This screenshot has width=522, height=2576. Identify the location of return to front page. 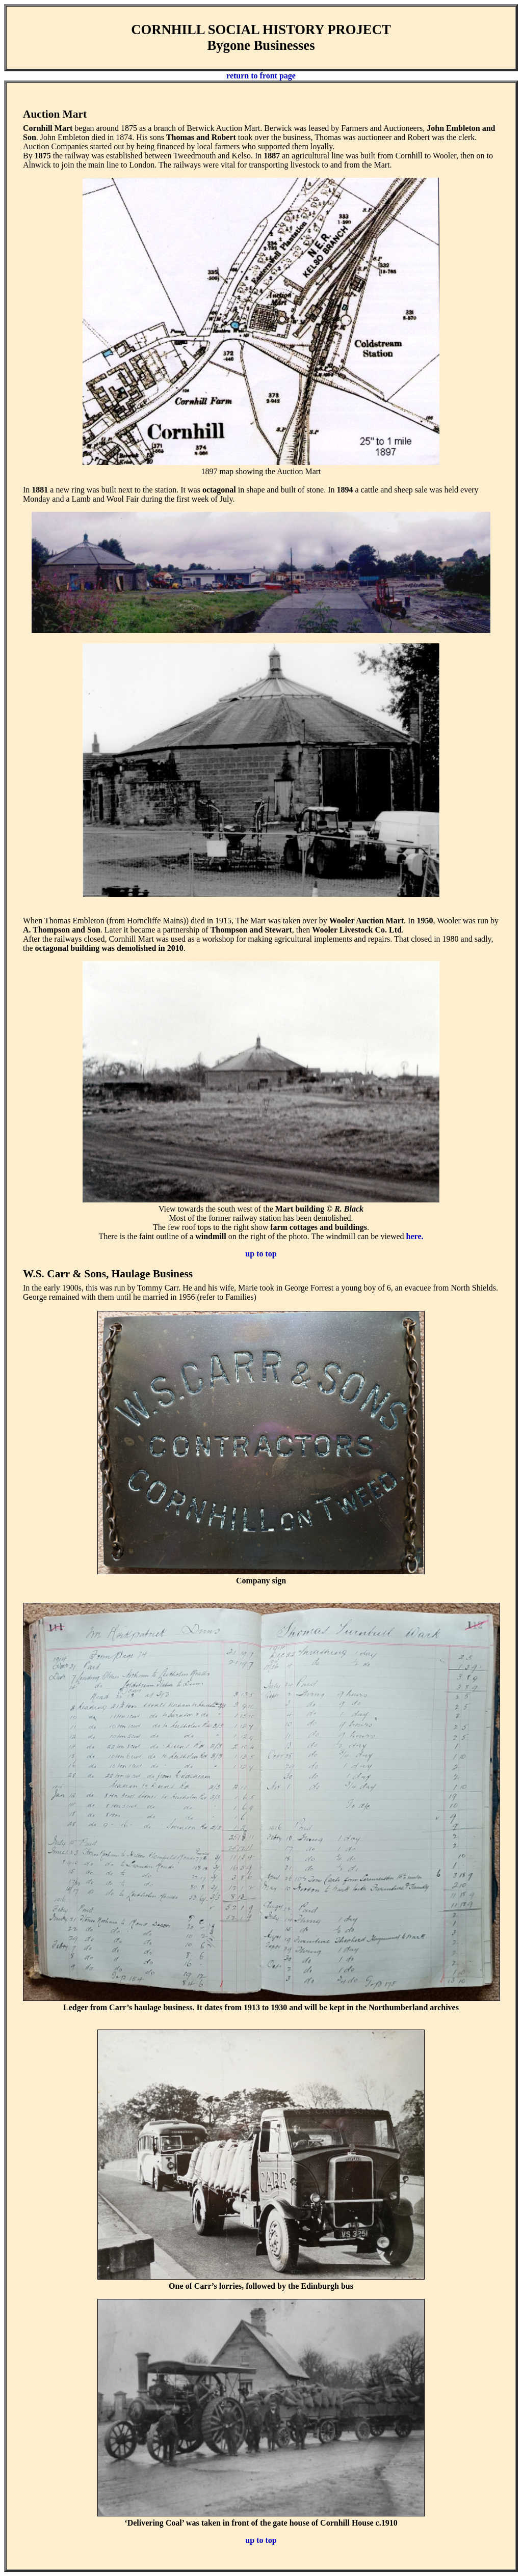
(261, 75).